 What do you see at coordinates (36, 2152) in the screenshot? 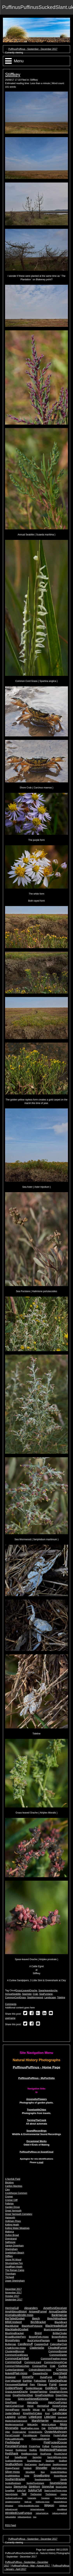
I see `PuffinusPuffinus on SoundCloud` at bounding box center [36, 2152].